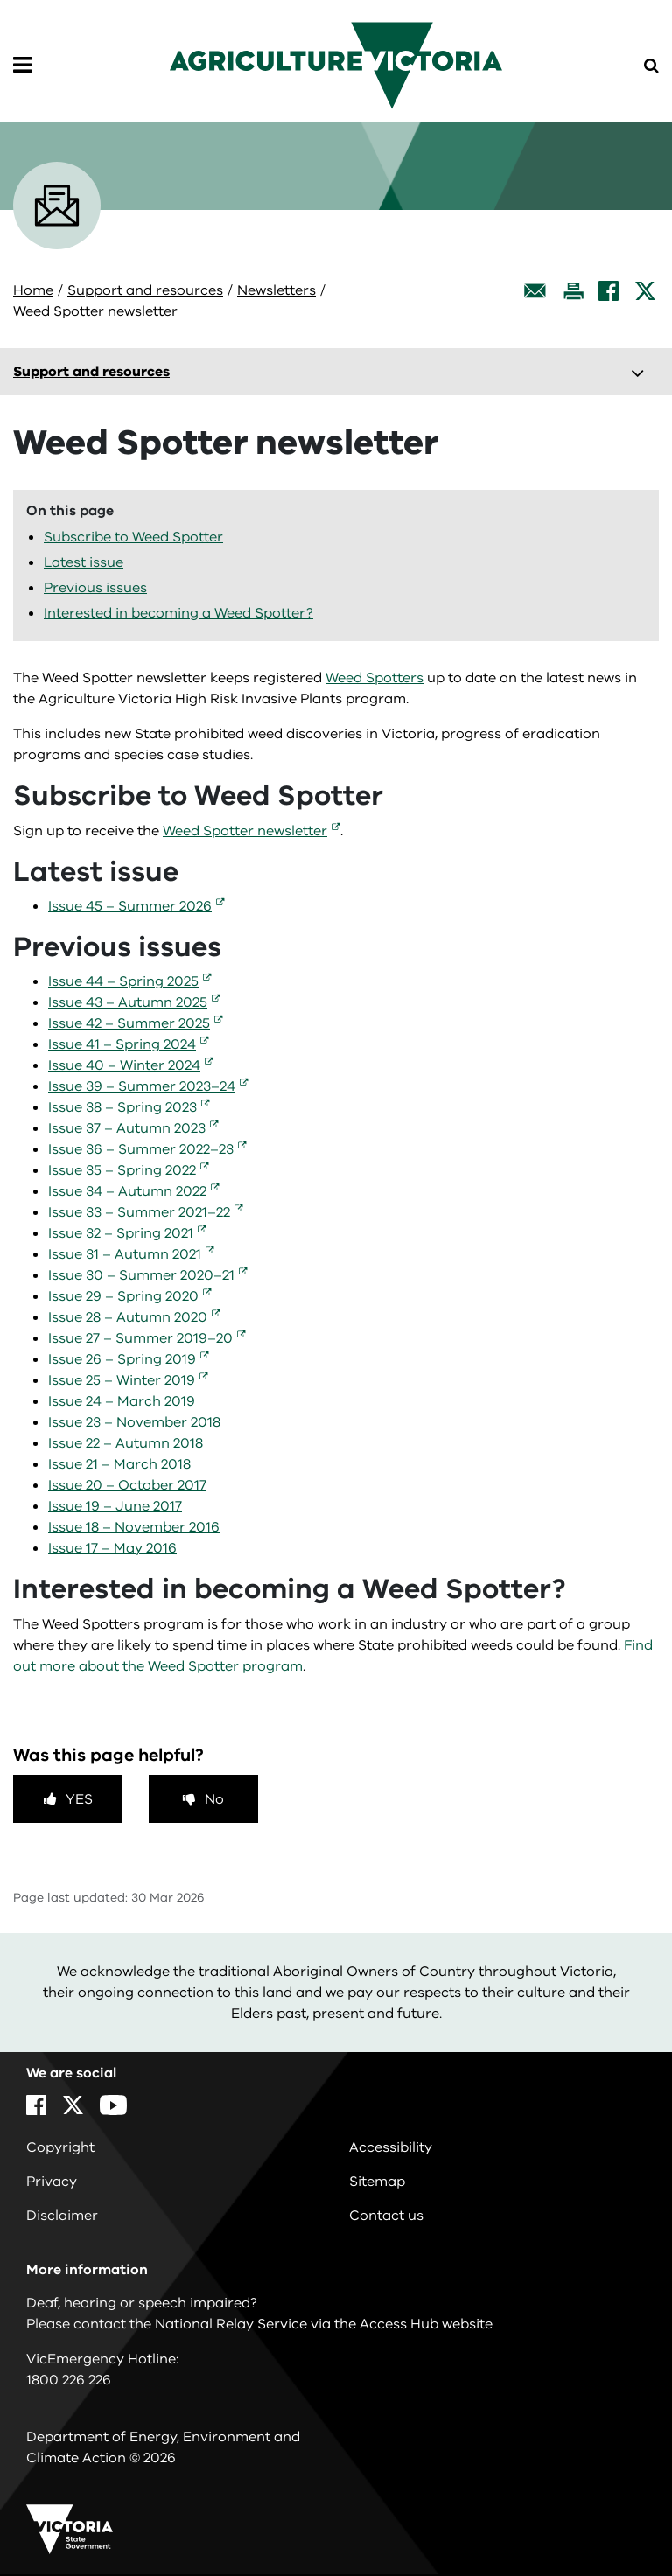 The height and width of the screenshot is (2576, 672). I want to click on No, so click(214, 1799).